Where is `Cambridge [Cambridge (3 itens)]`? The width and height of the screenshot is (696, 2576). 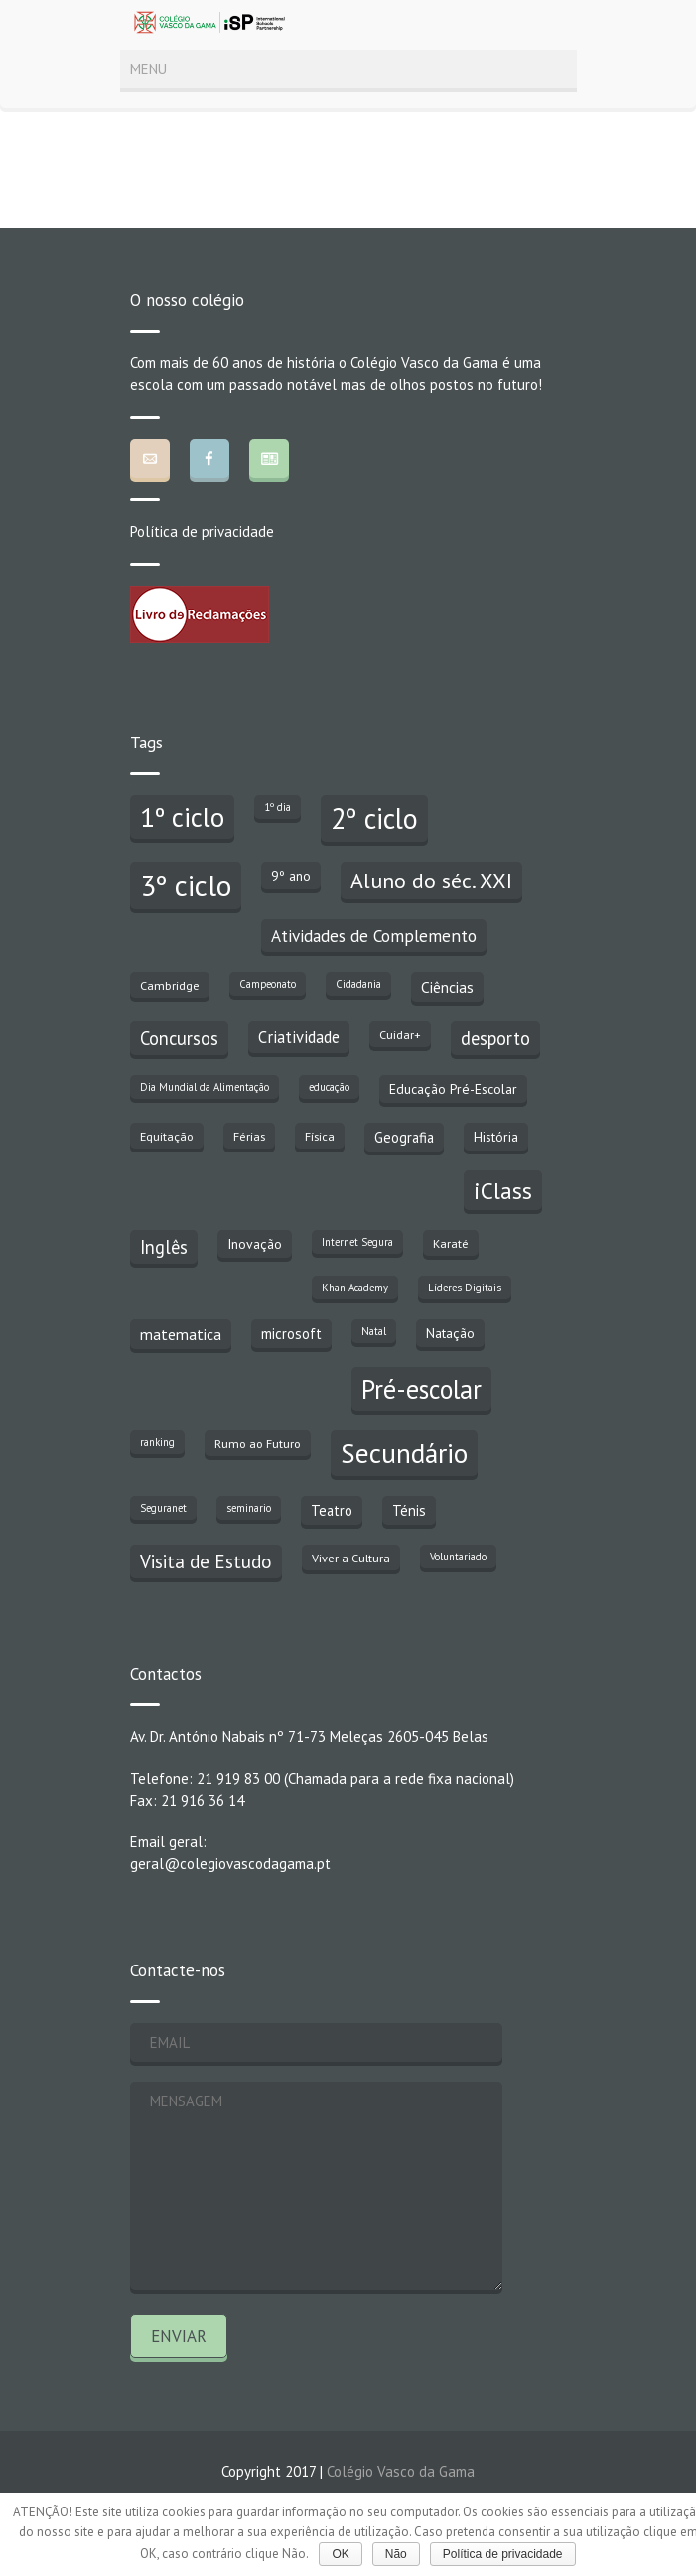
Cambridge [Cambridge (3 itens)] is located at coordinates (170, 985).